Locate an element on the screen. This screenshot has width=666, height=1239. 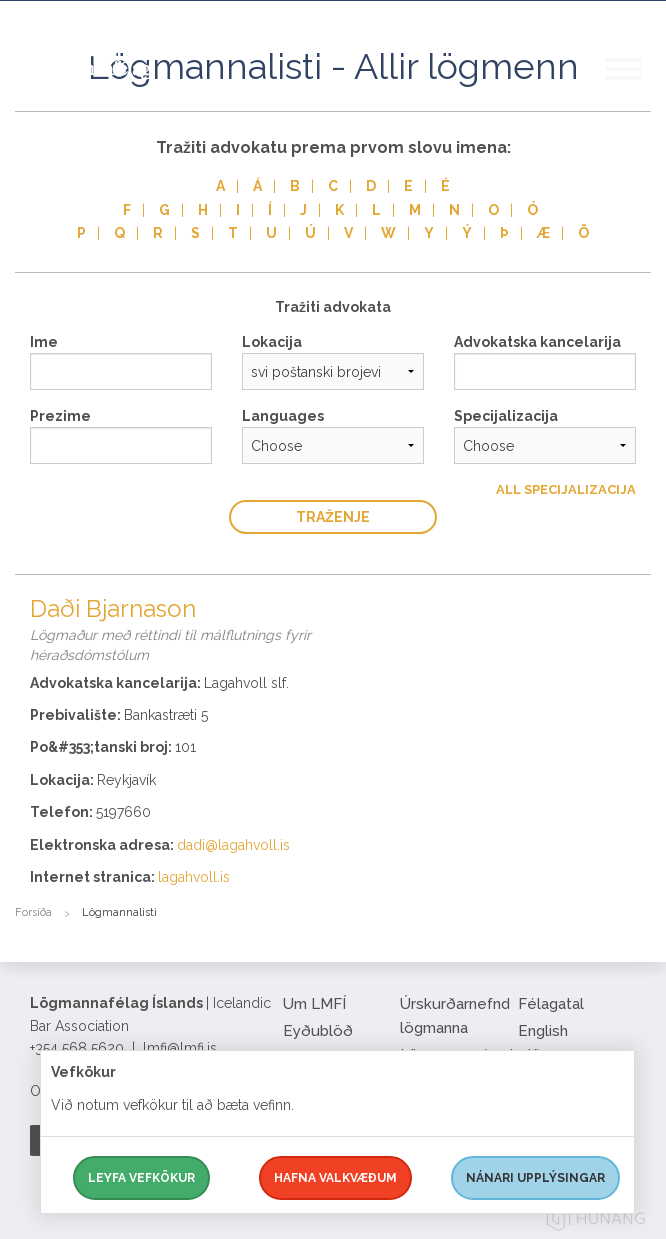
Forsíða is located at coordinates (33, 912).